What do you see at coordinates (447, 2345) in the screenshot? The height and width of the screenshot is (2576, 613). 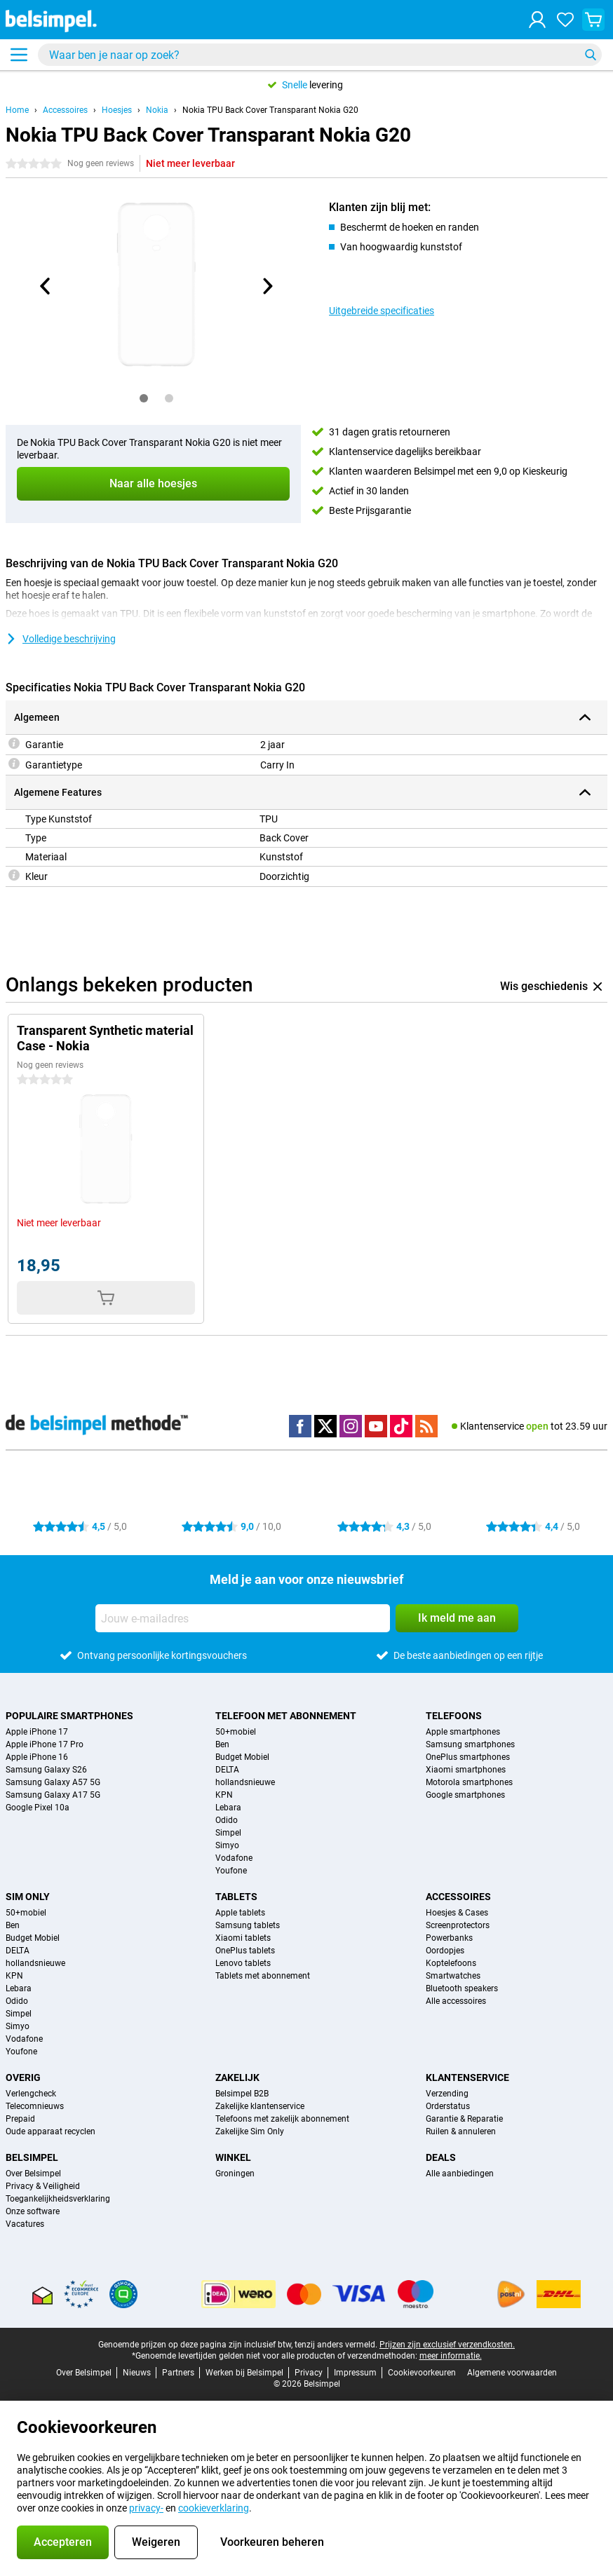 I see `Prijzen zijn exclusief verzendkosten.` at bounding box center [447, 2345].